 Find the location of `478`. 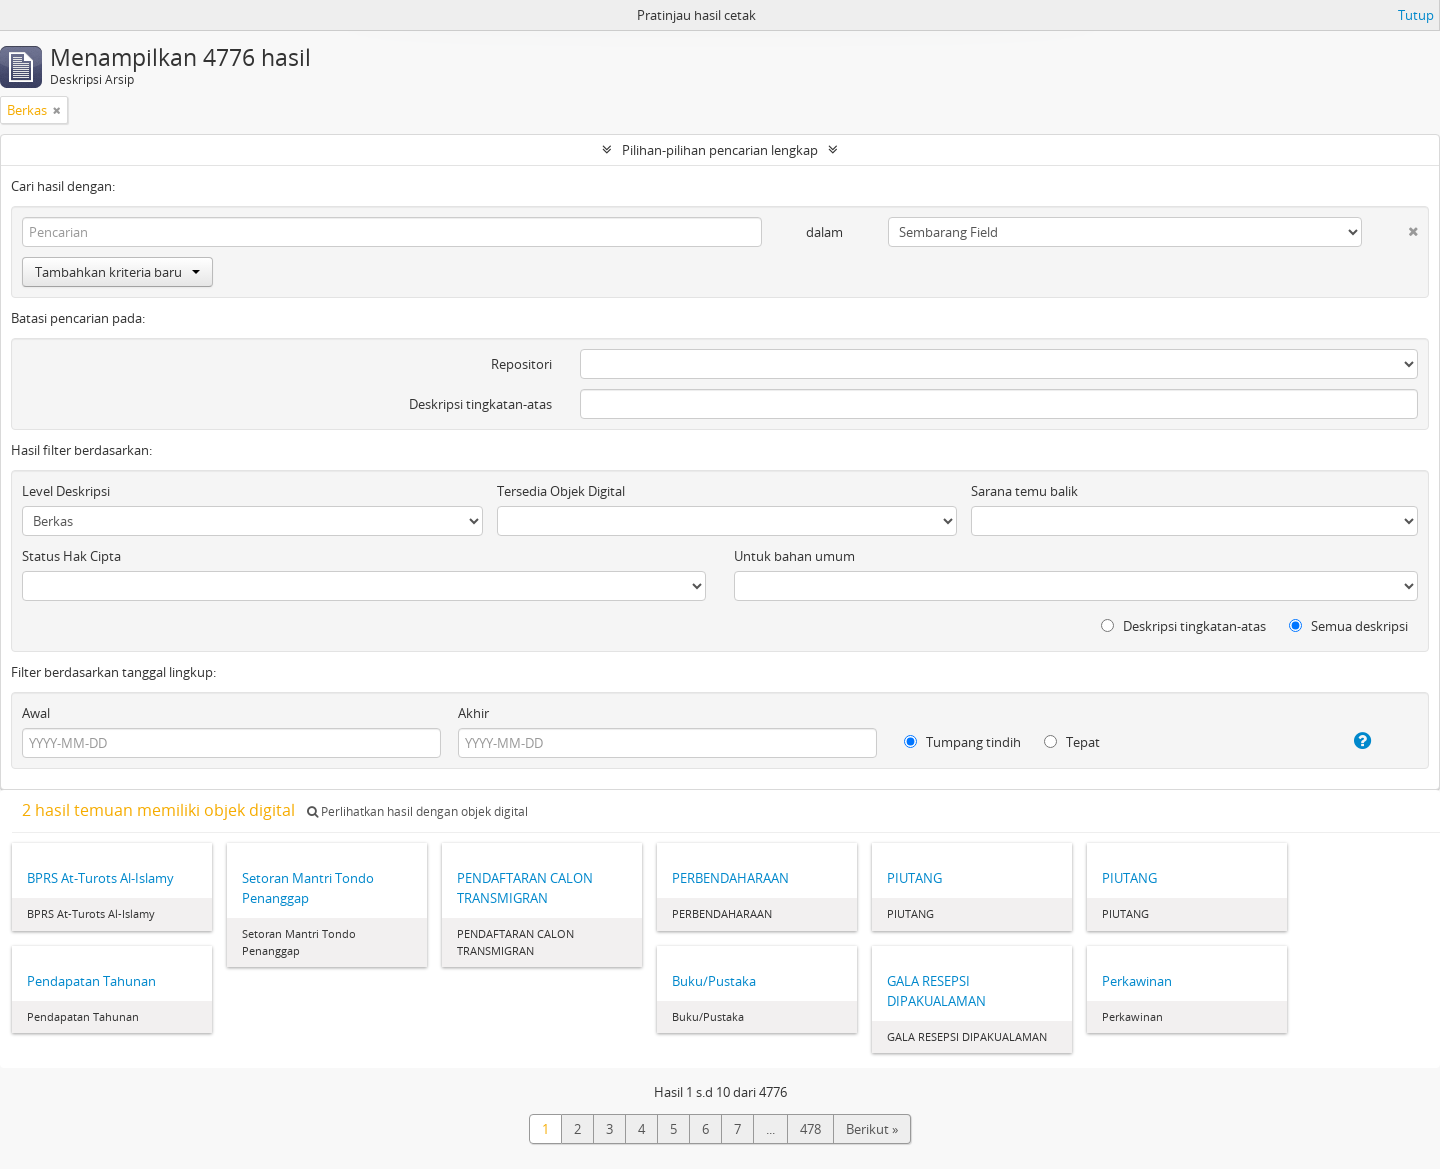

478 is located at coordinates (810, 1129).